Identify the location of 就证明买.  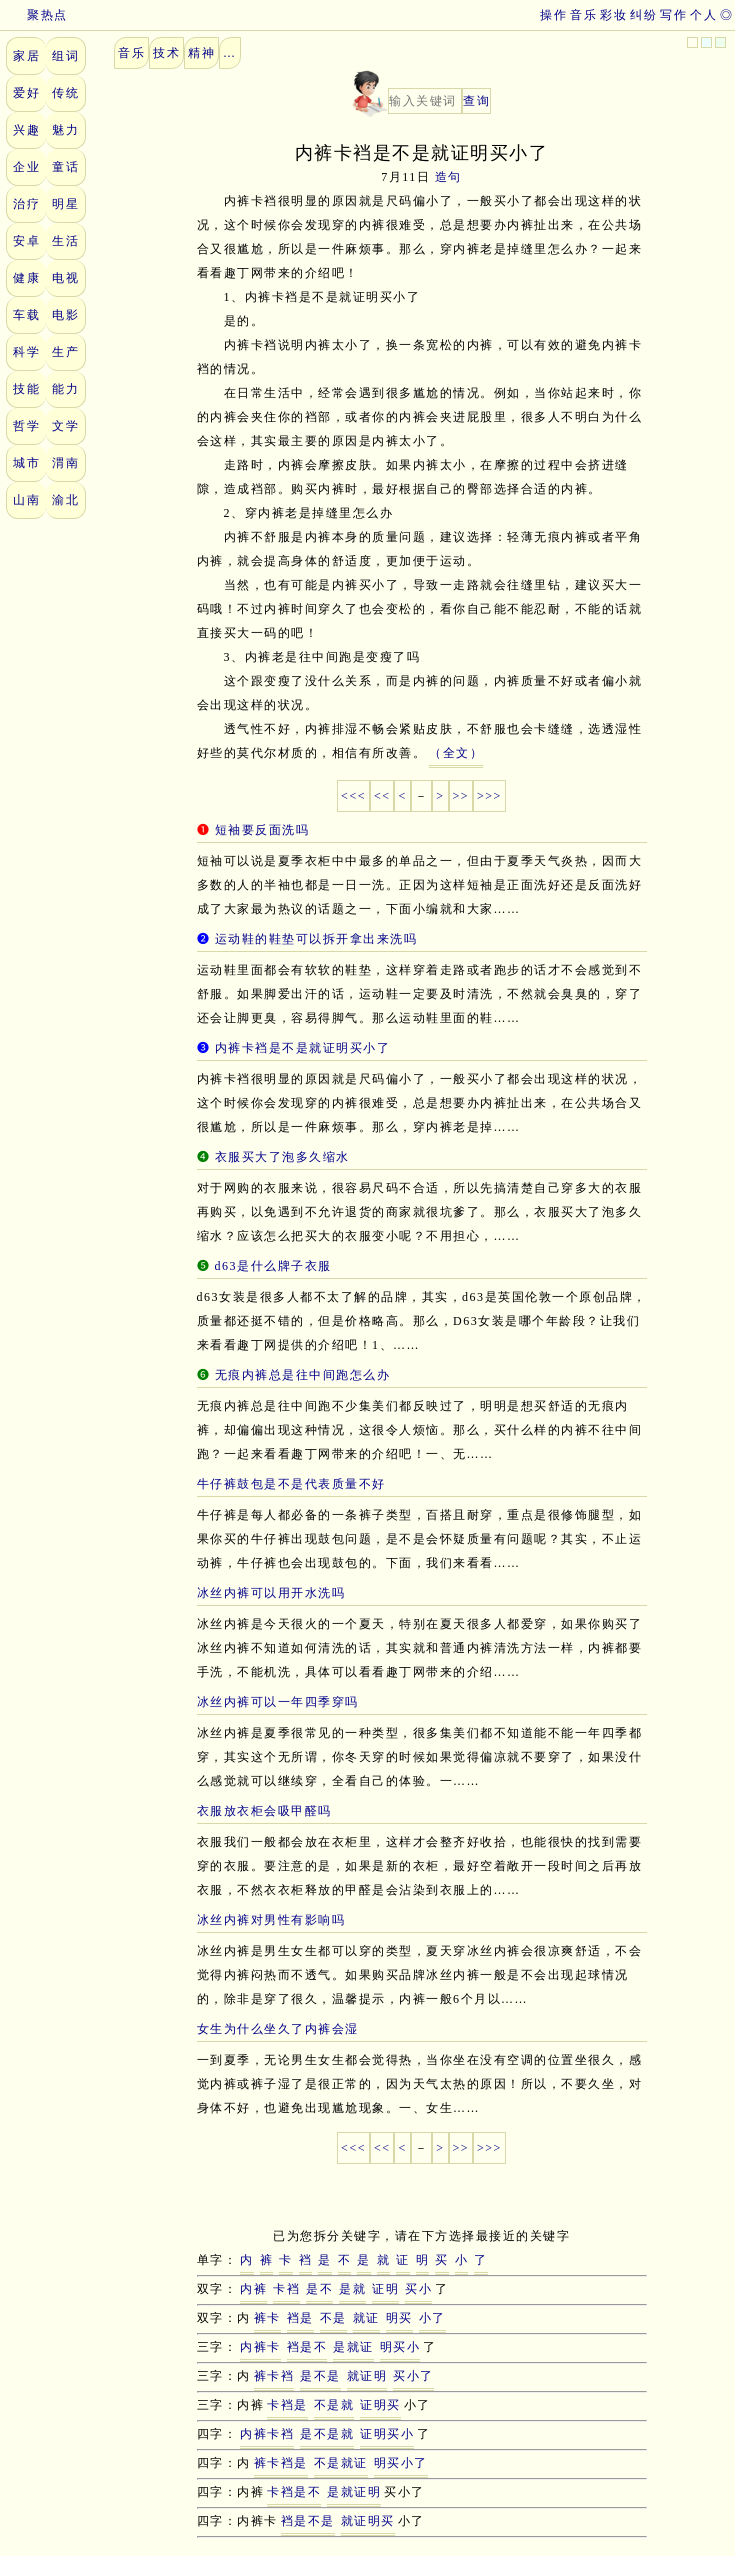
(368, 2521).